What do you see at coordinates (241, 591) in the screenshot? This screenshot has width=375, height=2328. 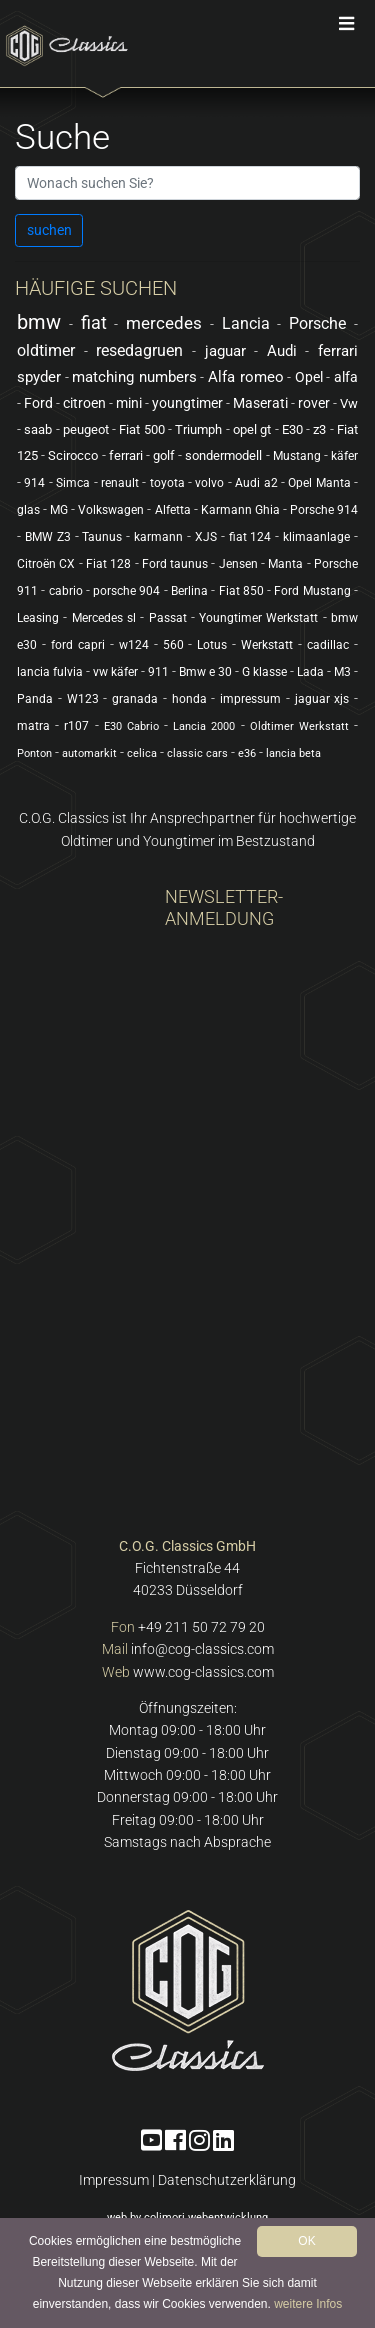 I see `Fiat 850` at bounding box center [241, 591].